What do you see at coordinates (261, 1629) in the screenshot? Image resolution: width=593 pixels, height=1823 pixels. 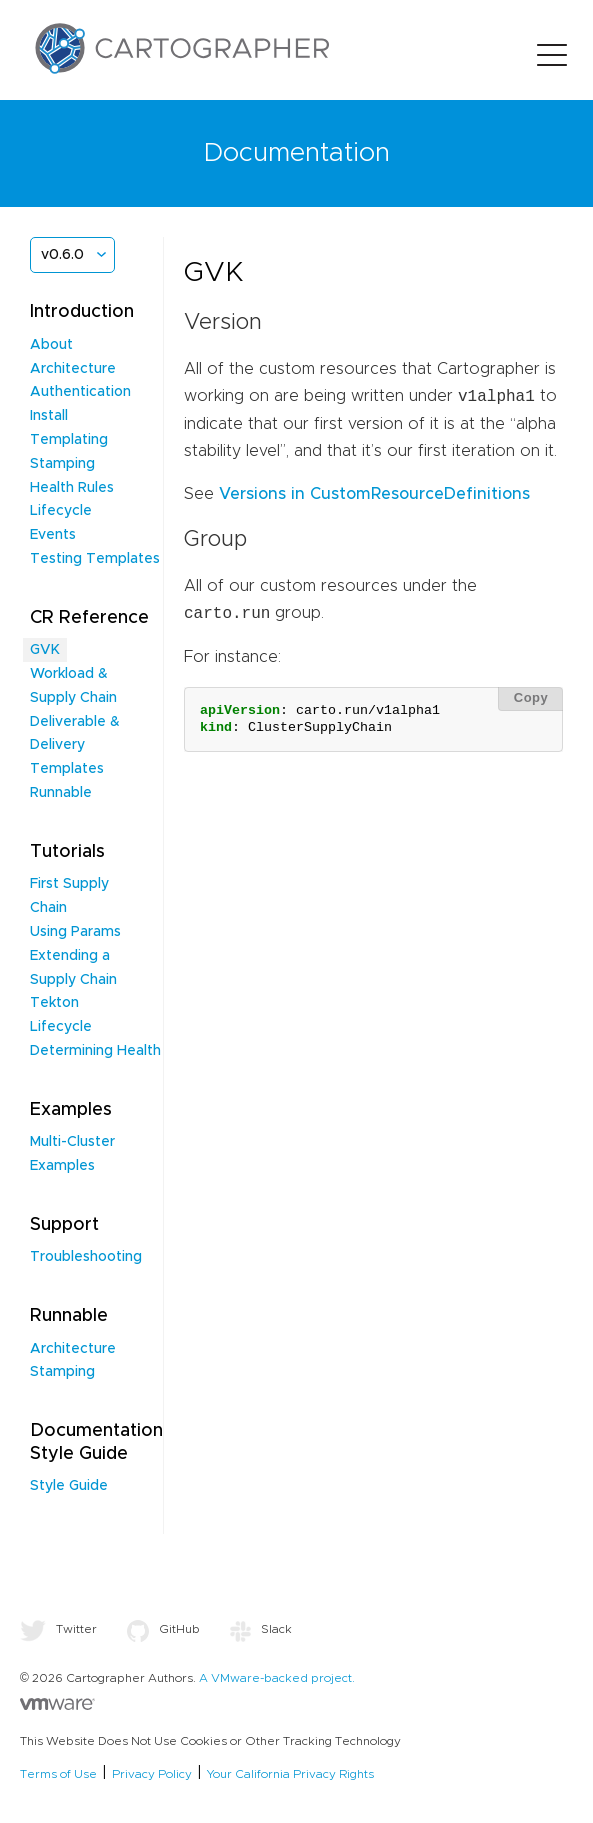 I see `Slack` at bounding box center [261, 1629].